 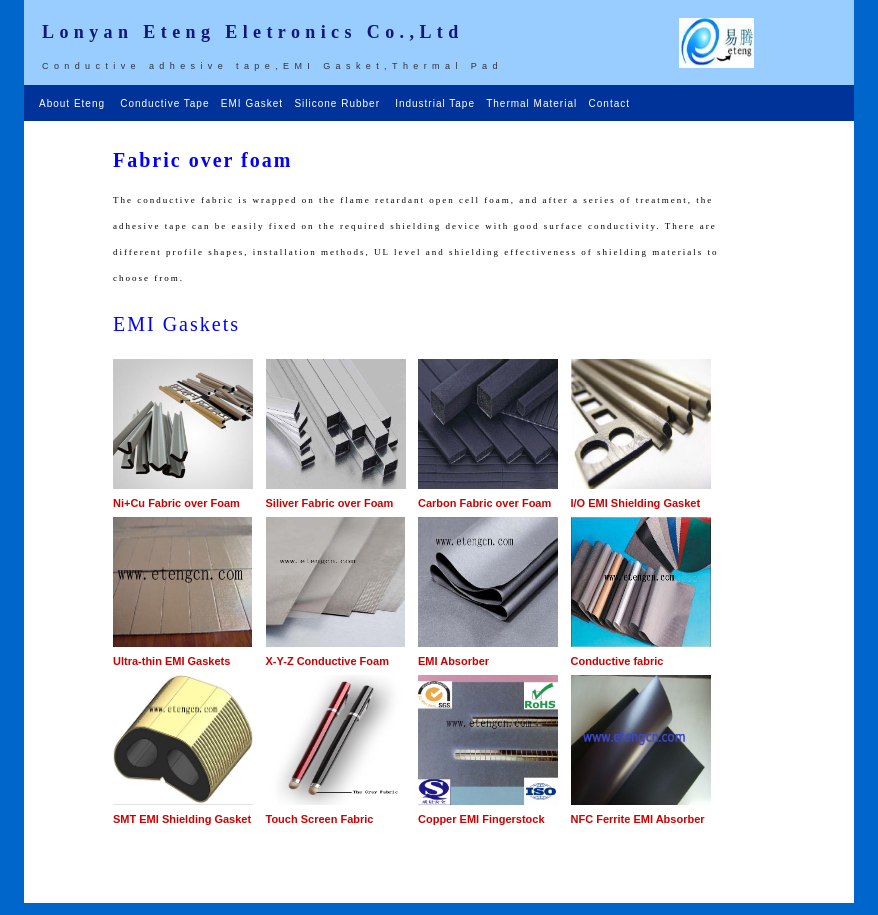 I want to click on Ni+Cu Fabric over Foam, so click(x=176, y=503).